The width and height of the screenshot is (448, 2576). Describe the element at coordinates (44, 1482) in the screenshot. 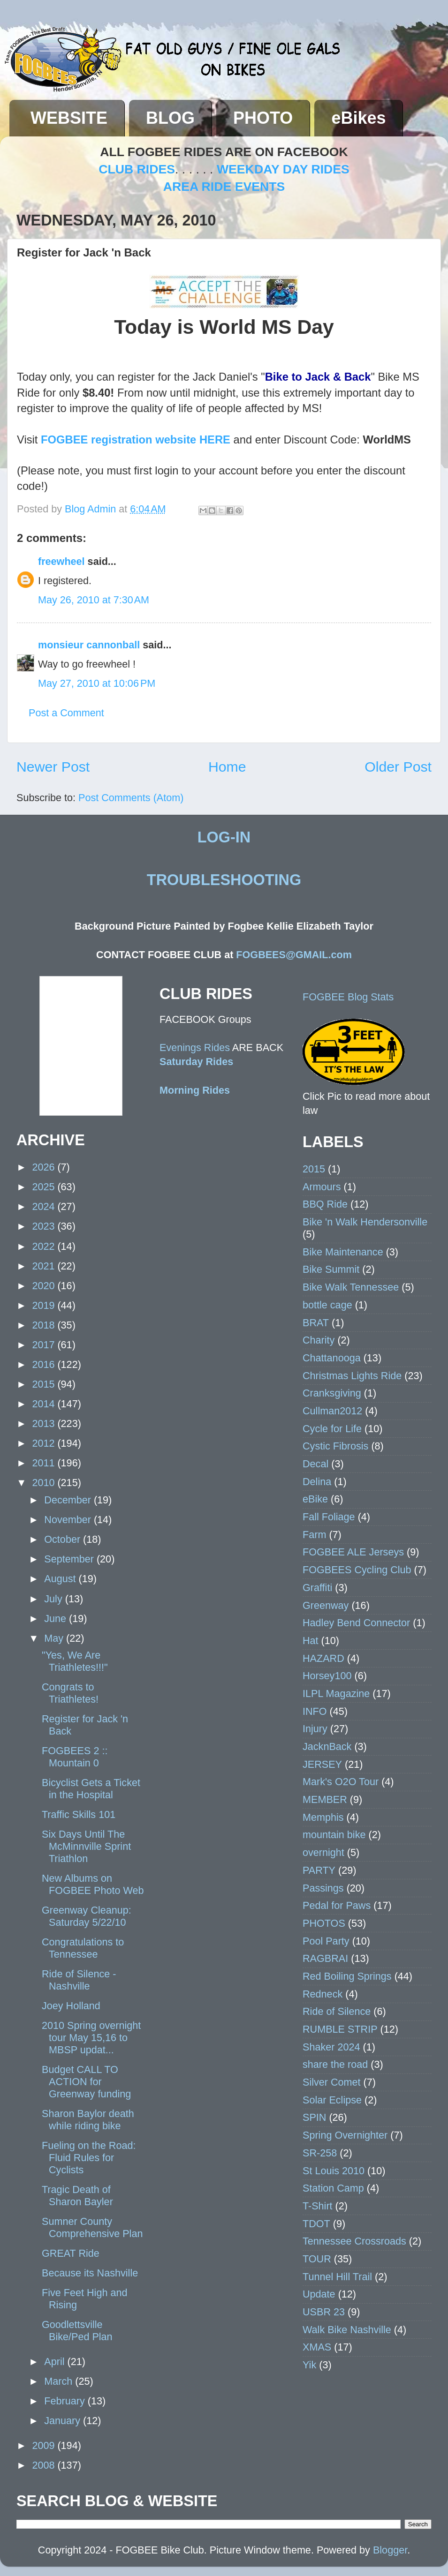

I see `2010` at that location.